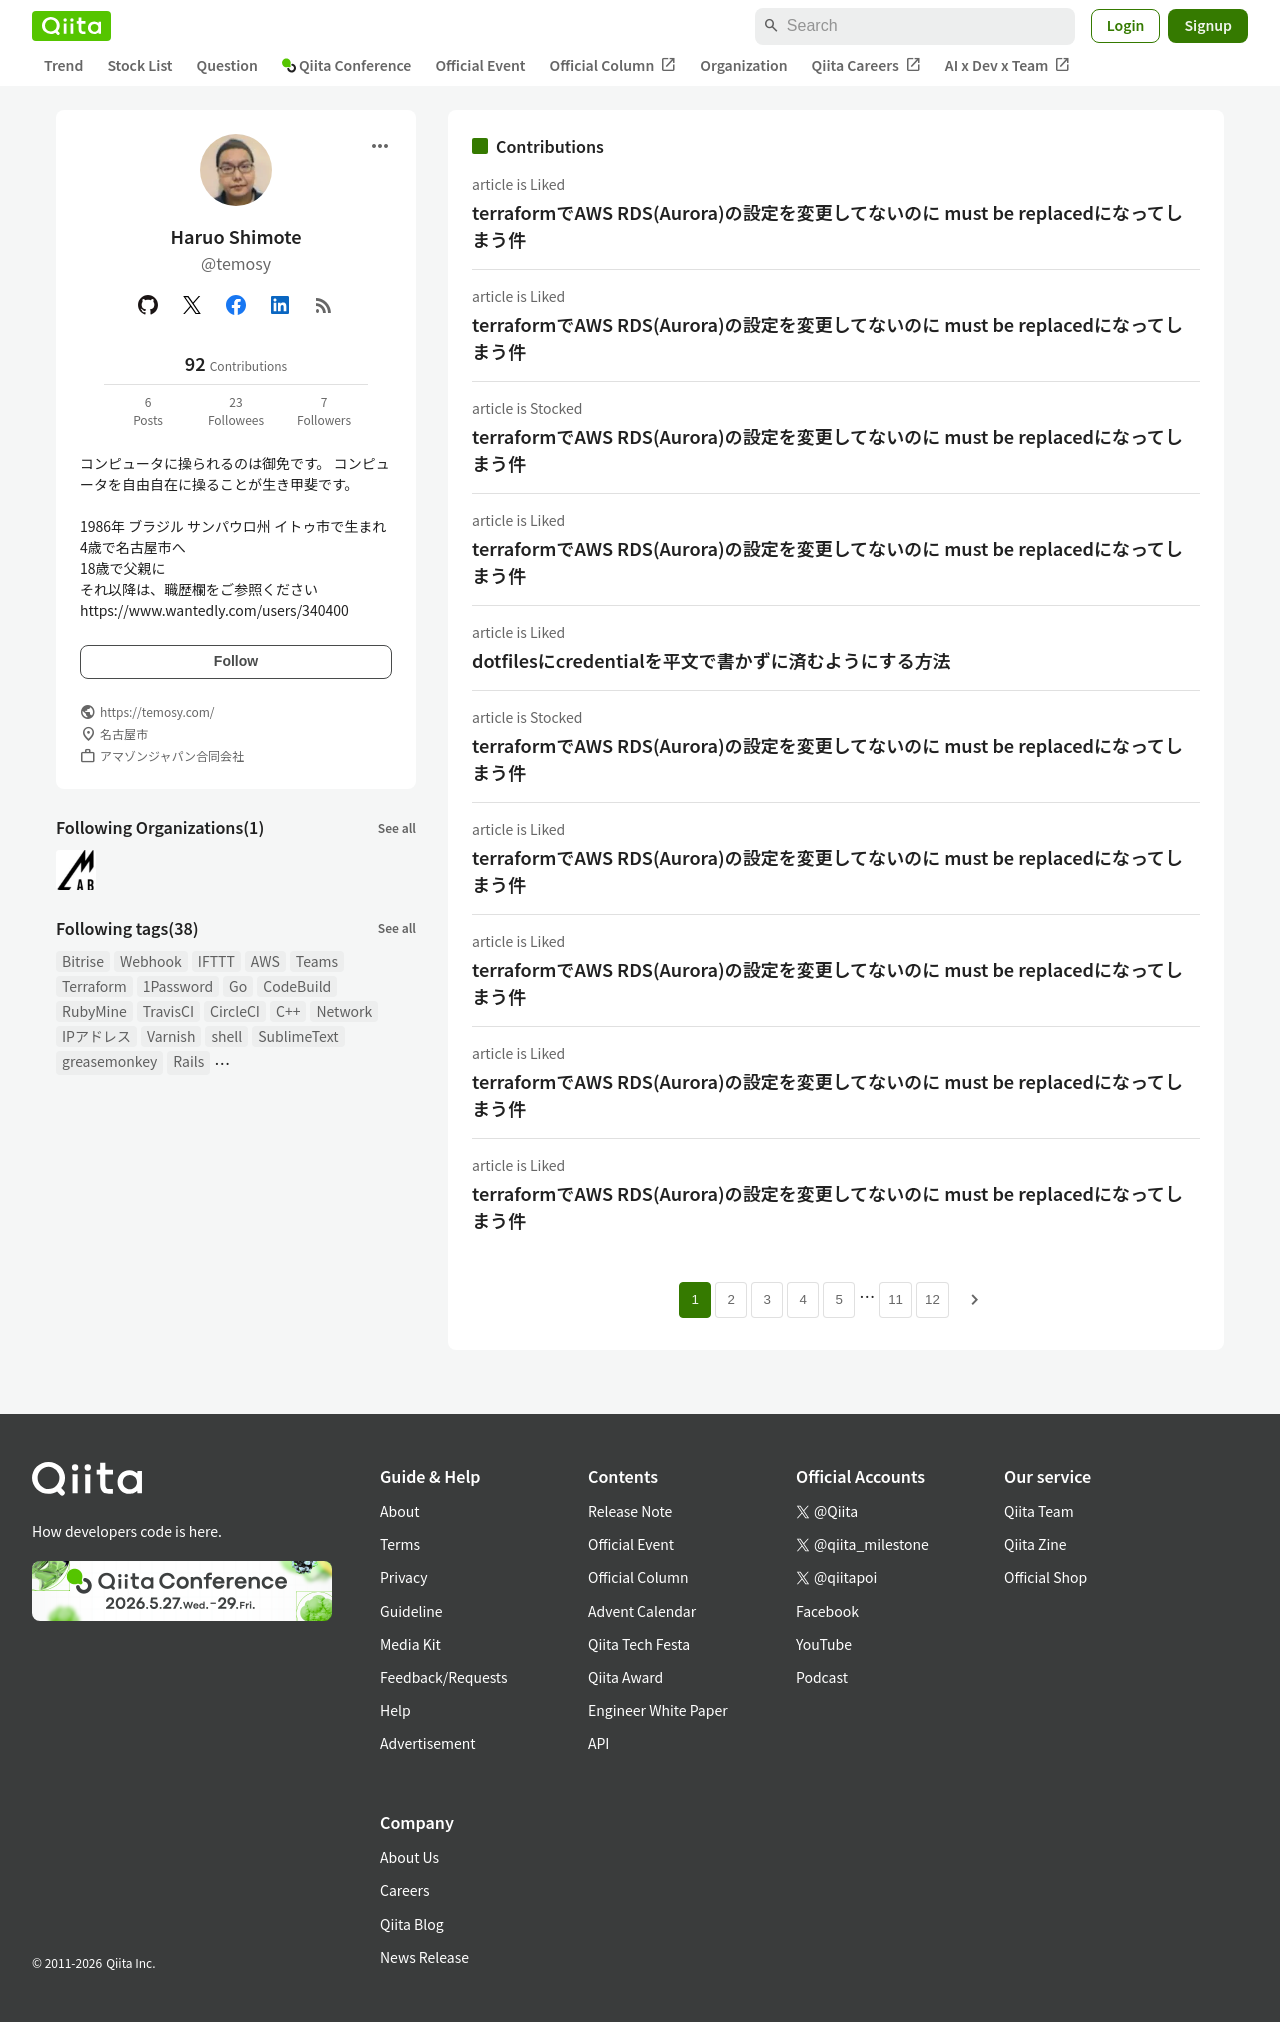  Describe the element at coordinates (397, 827) in the screenshot. I see `See all` at that location.